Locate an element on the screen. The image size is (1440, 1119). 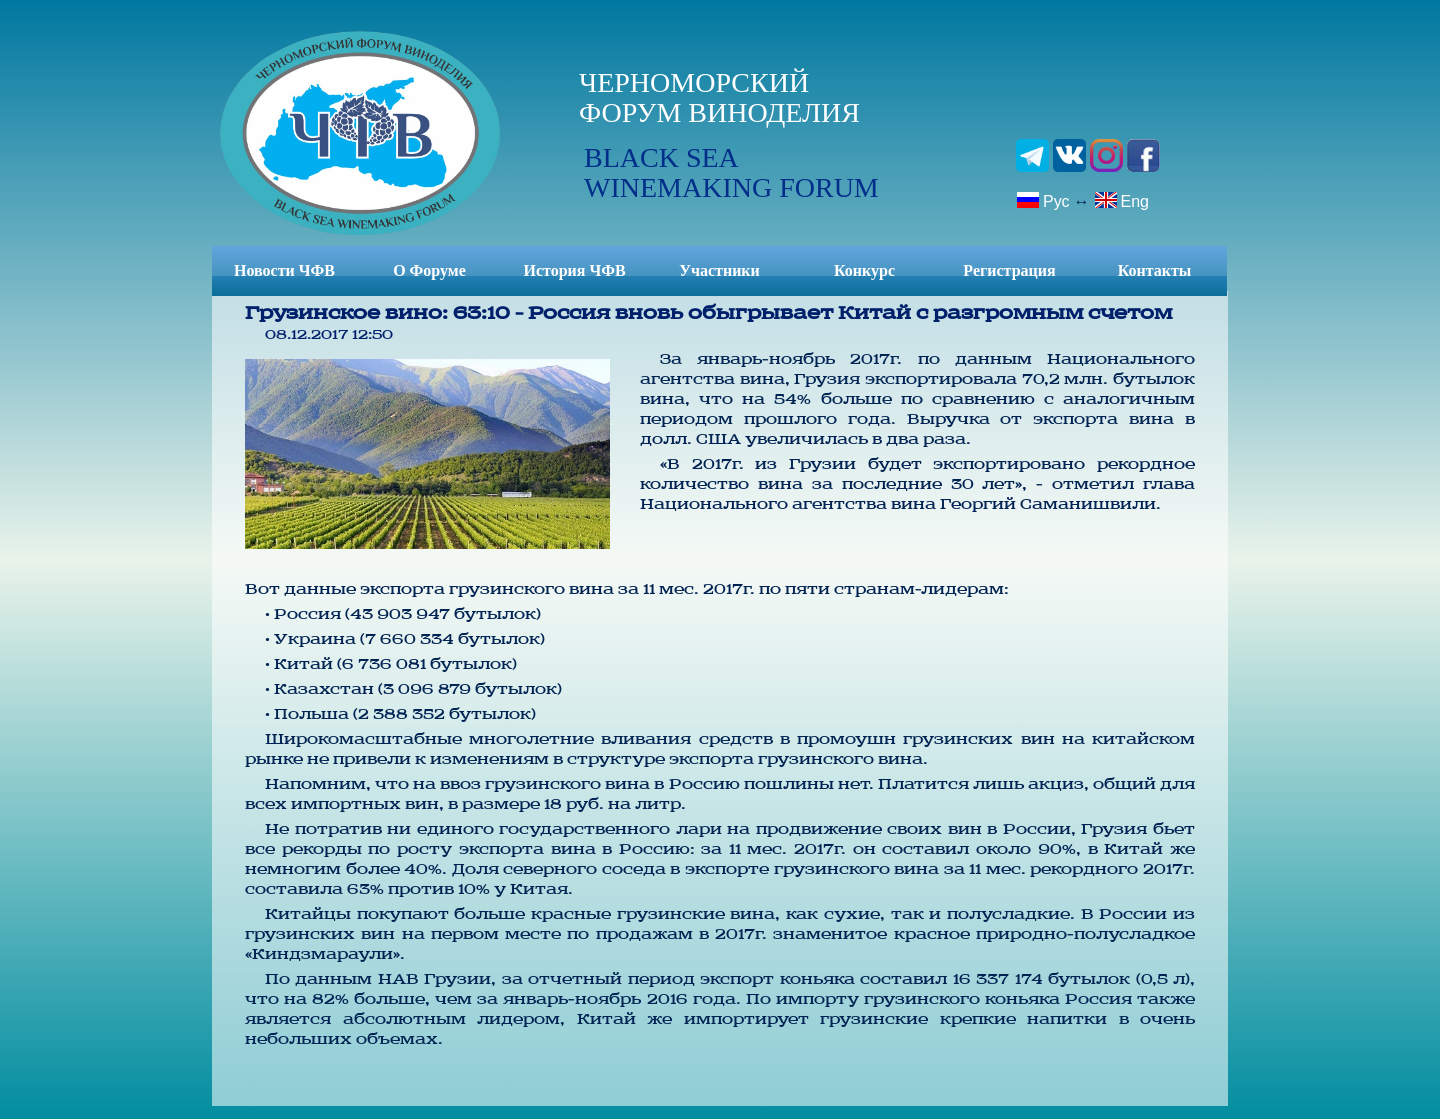
Рус is located at coordinates (1043, 200).